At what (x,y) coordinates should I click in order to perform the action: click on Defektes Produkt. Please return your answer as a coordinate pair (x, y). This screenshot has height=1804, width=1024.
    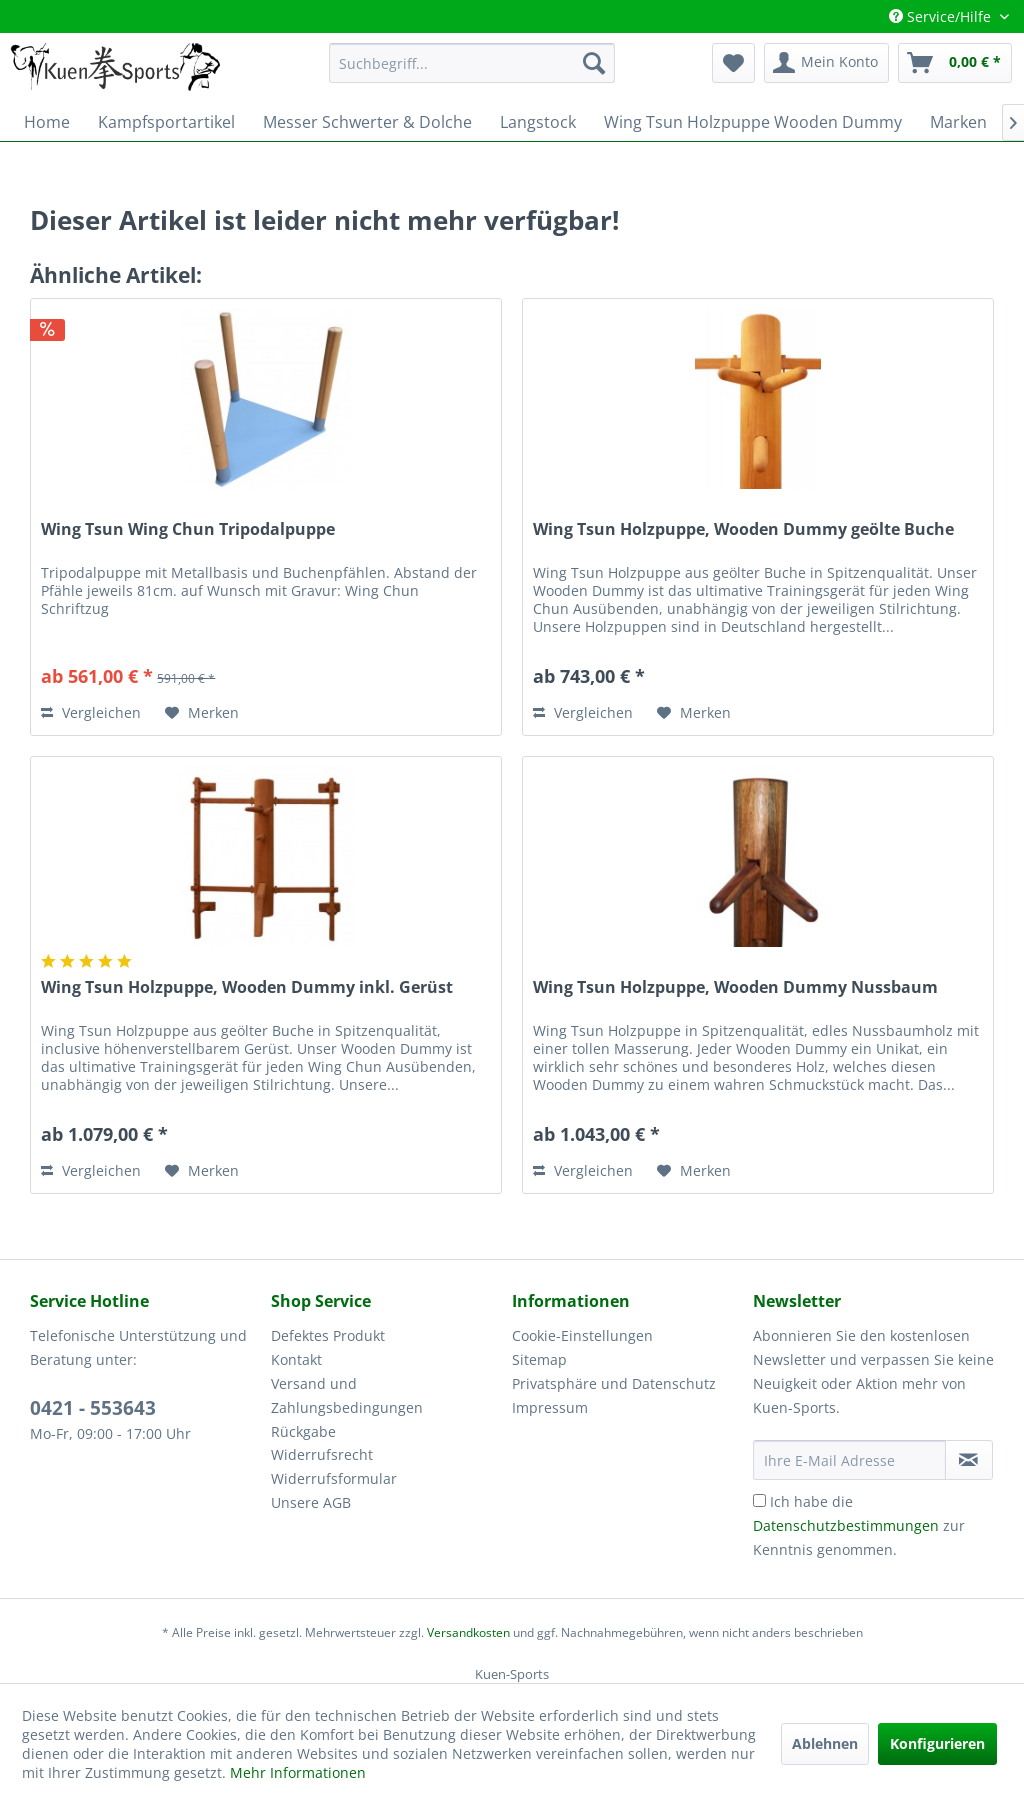
    Looking at the image, I should click on (328, 1335).